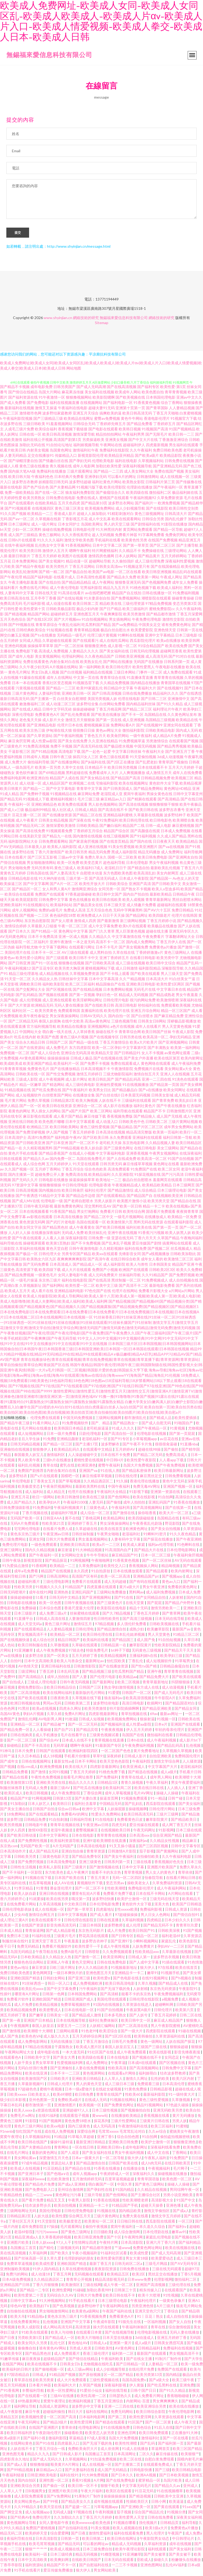 Image resolution: width=203 pixels, height=2576 pixels. What do you see at coordinates (11, 1246) in the screenshot?
I see `福利导航在线` at bounding box center [11, 1246].